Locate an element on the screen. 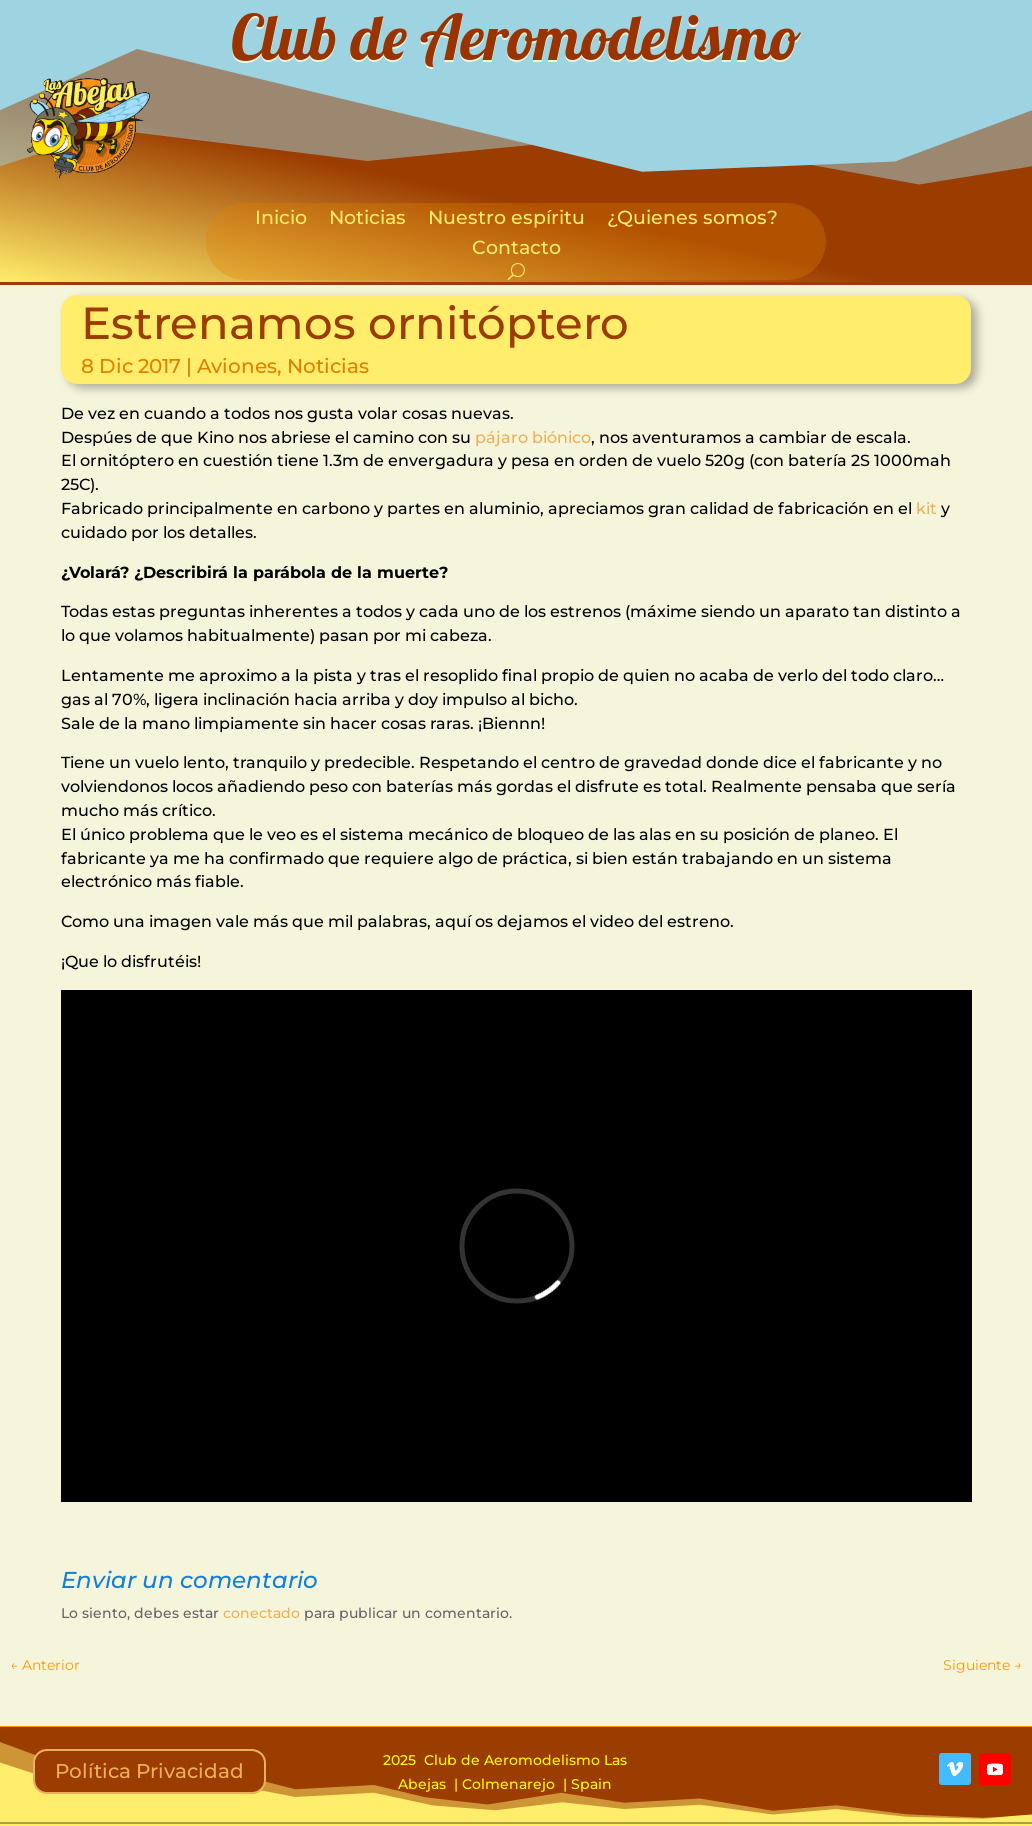 The image size is (1032, 1826). kit is located at coordinates (926, 508).